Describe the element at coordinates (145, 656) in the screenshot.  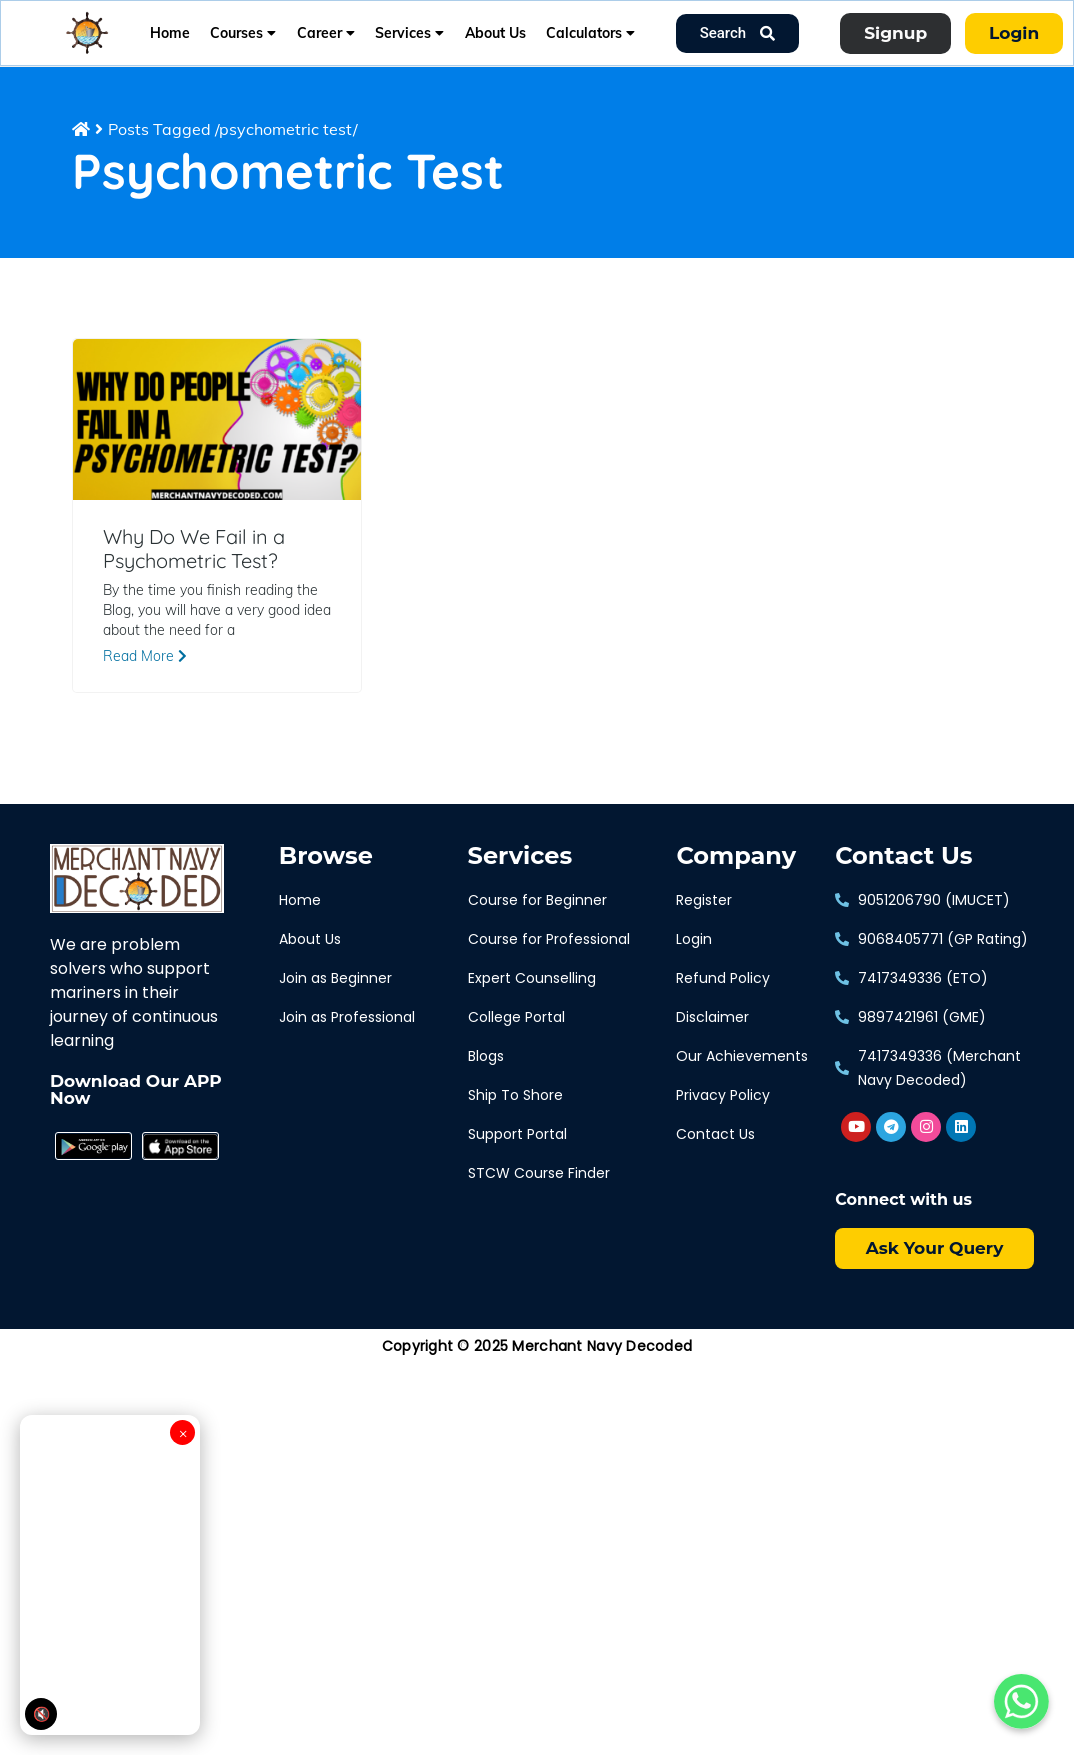
I see `Read More` at that location.